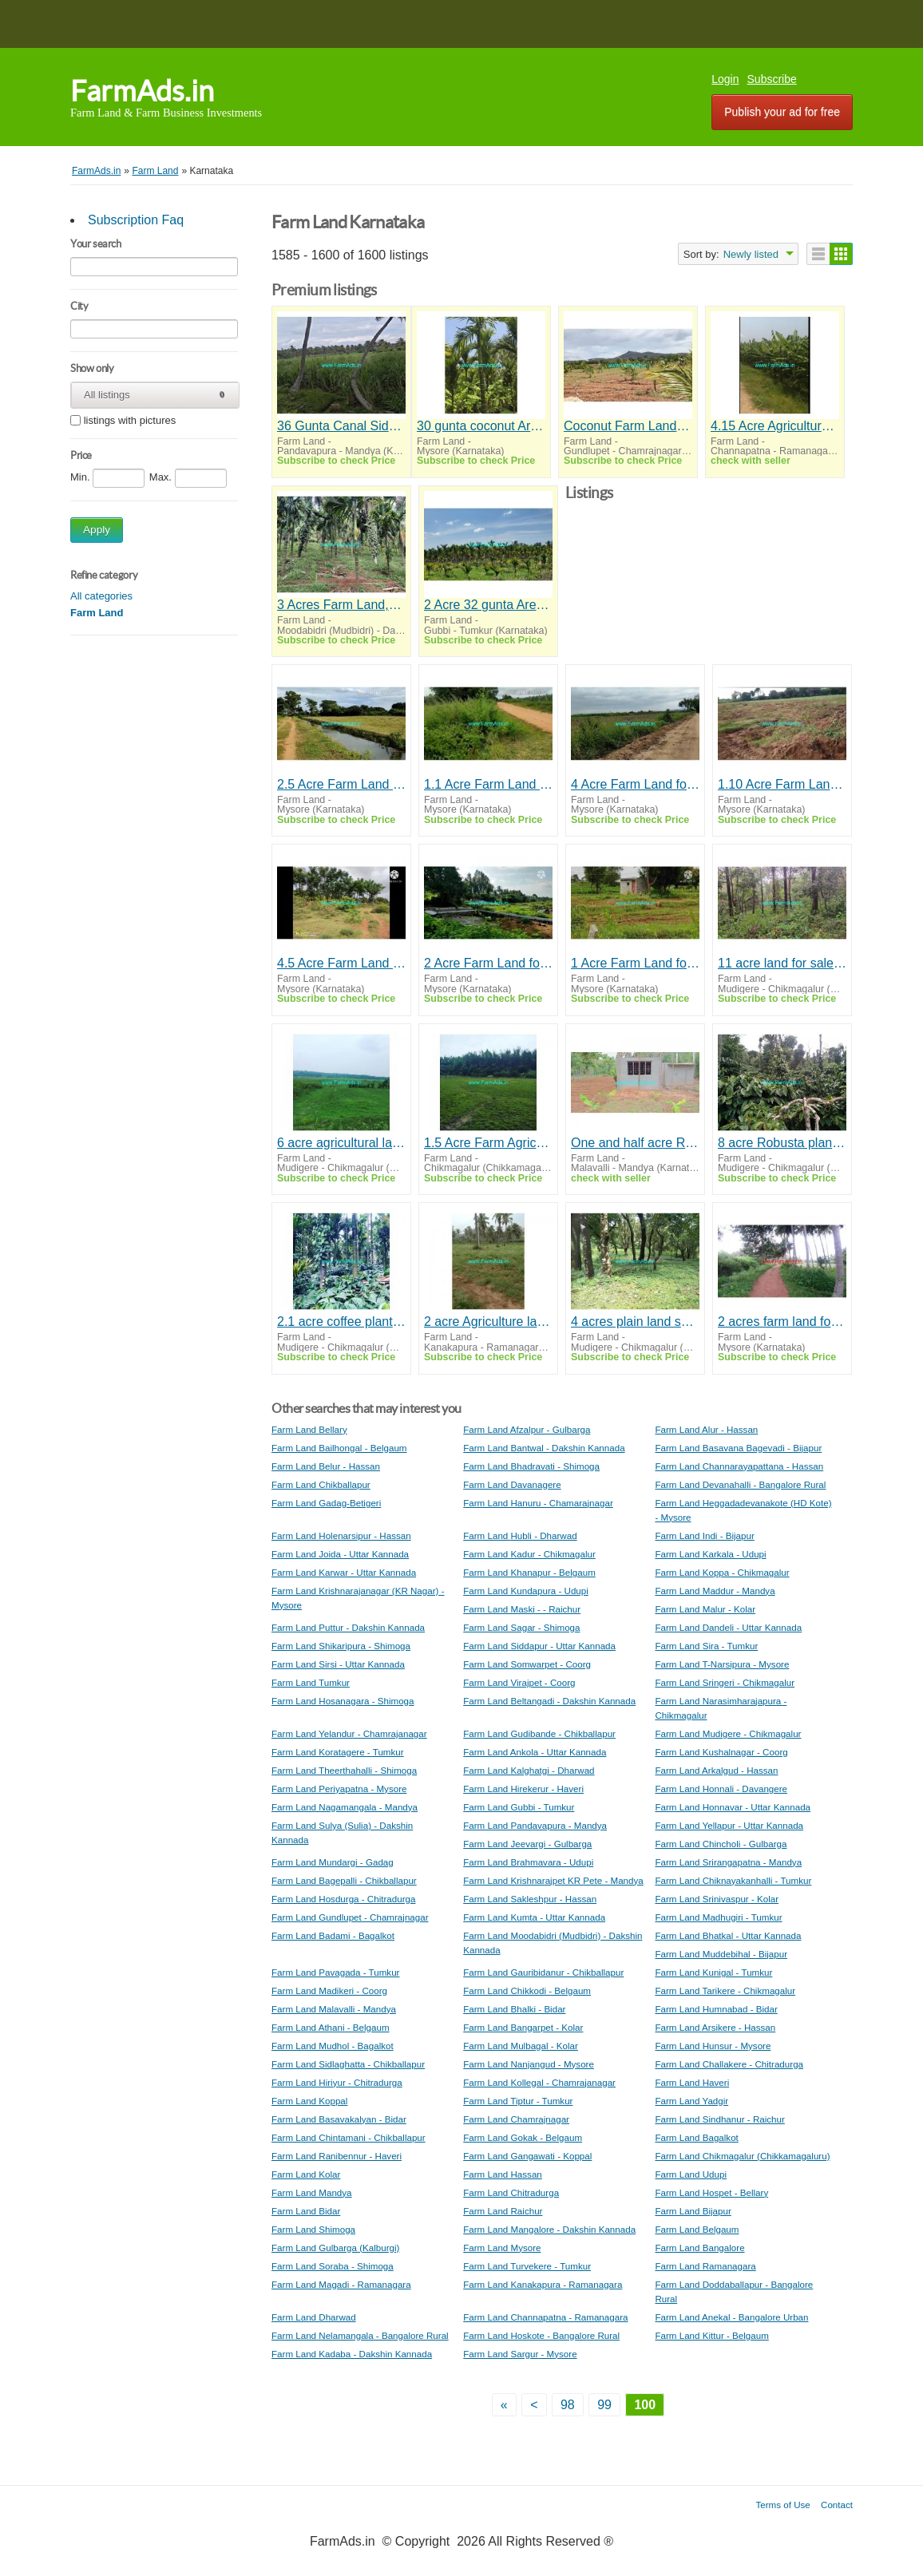 The width and height of the screenshot is (923, 2576). What do you see at coordinates (136, 220) in the screenshot?
I see `Subscription Faq` at bounding box center [136, 220].